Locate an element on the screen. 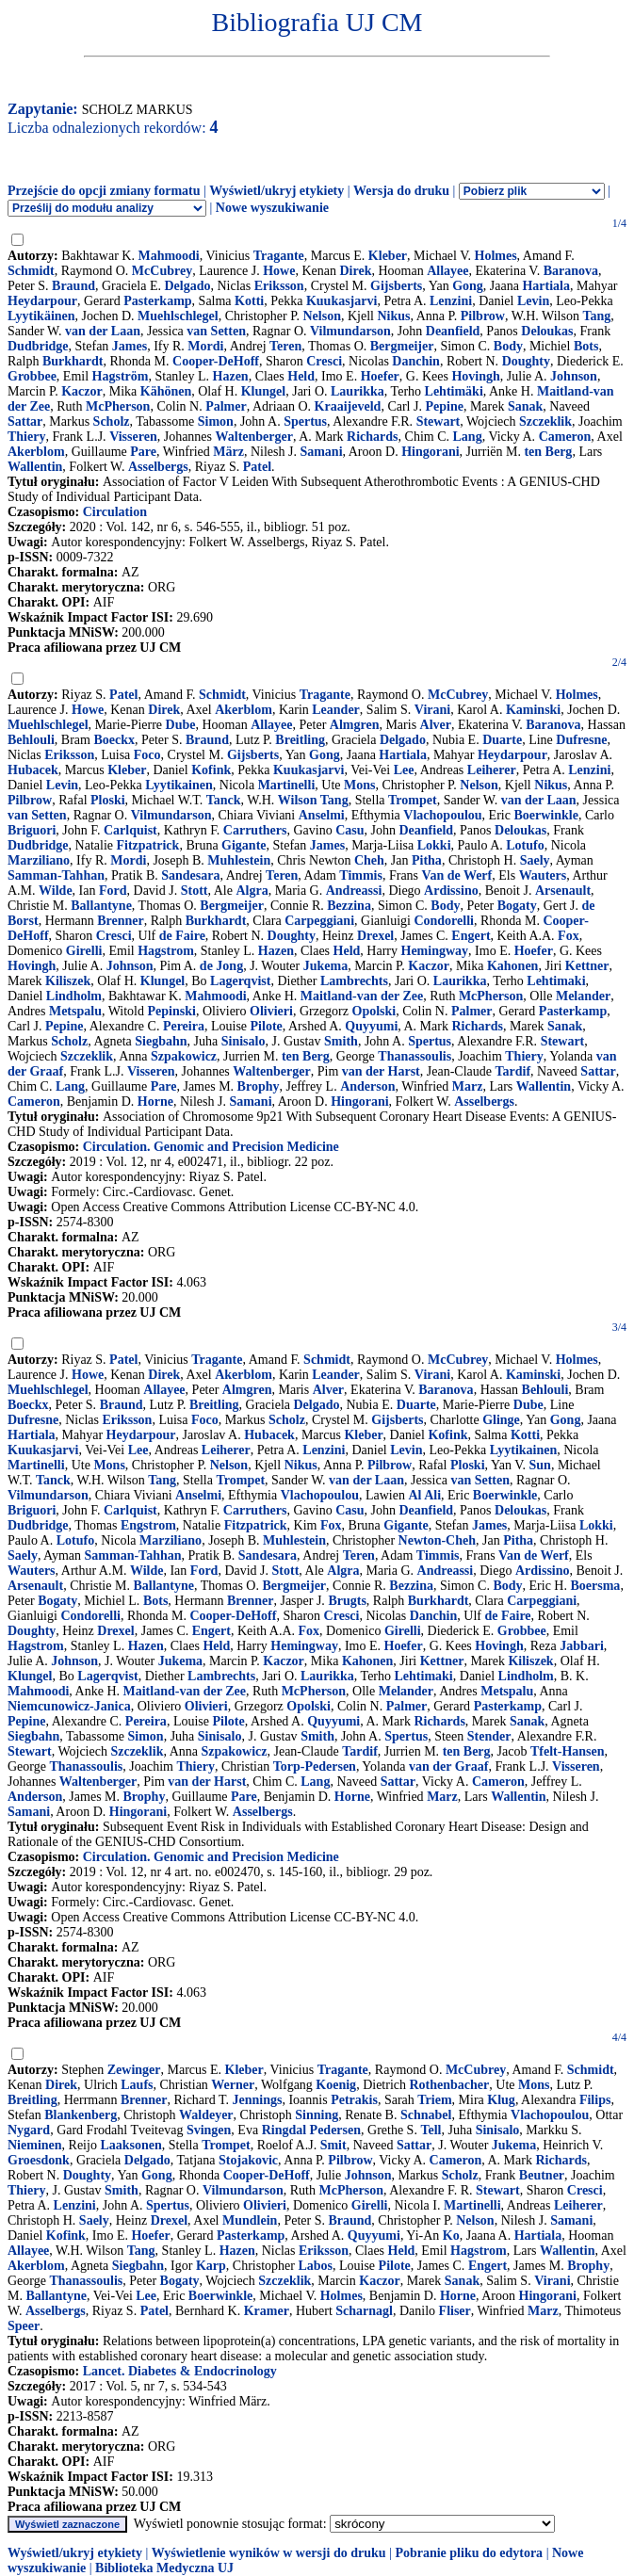 The width and height of the screenshot is (634, 2576). Schmidt is located at coordinates (31, 271).